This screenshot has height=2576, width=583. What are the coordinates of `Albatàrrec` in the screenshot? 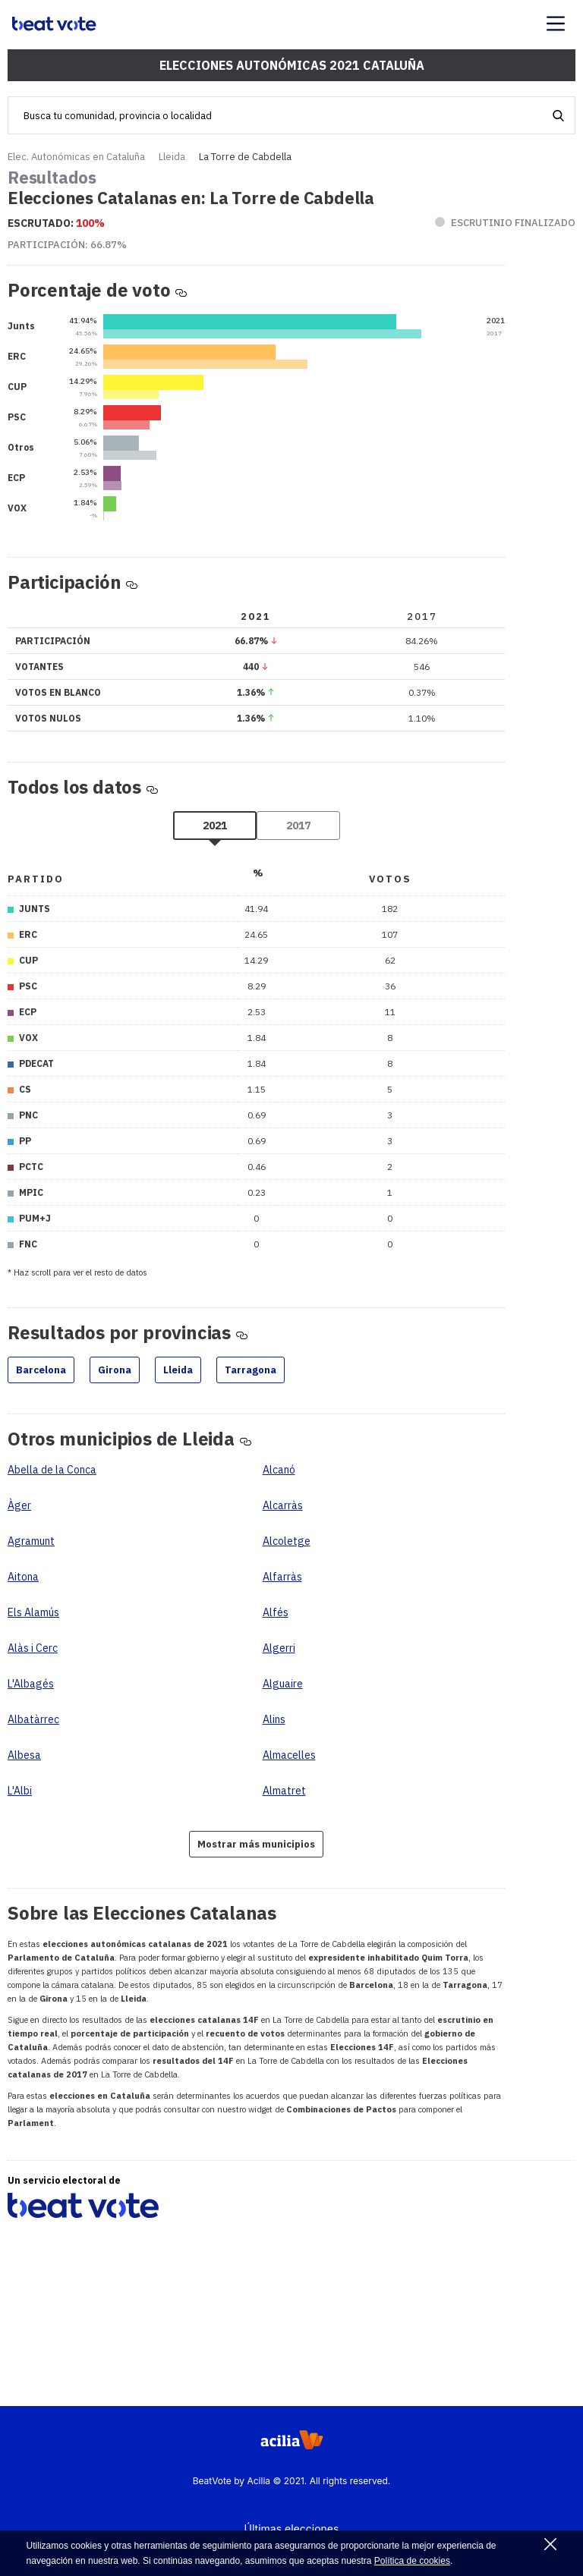 It's located at (33, 1719).